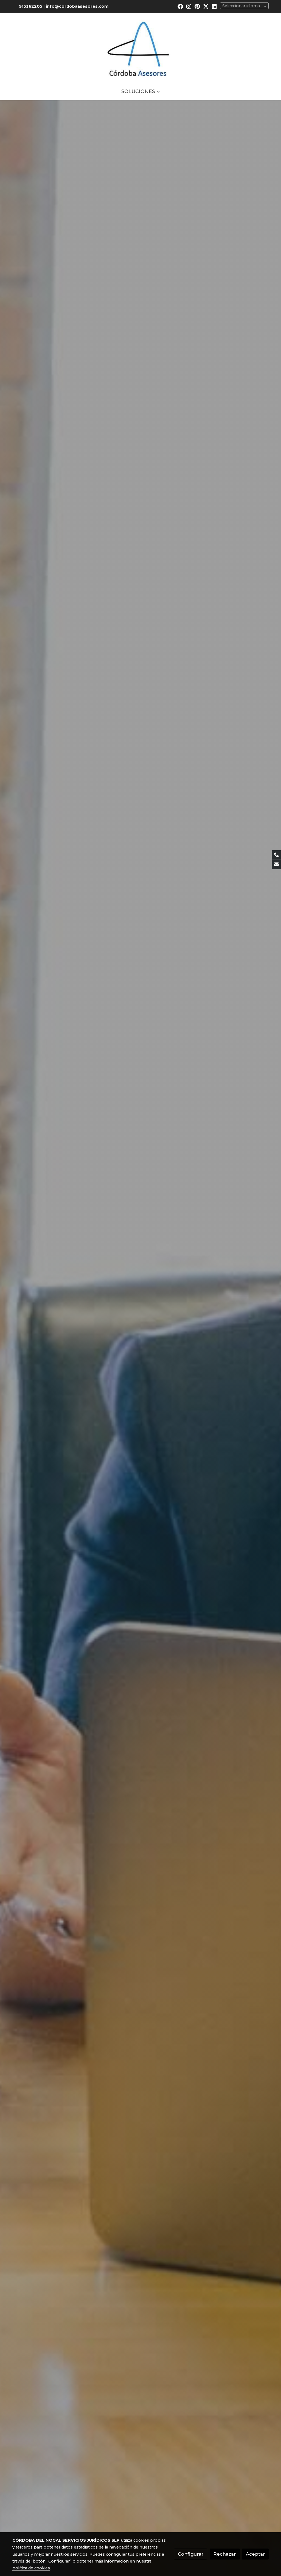  I want to click on Aceptar, so click(255, 2554).